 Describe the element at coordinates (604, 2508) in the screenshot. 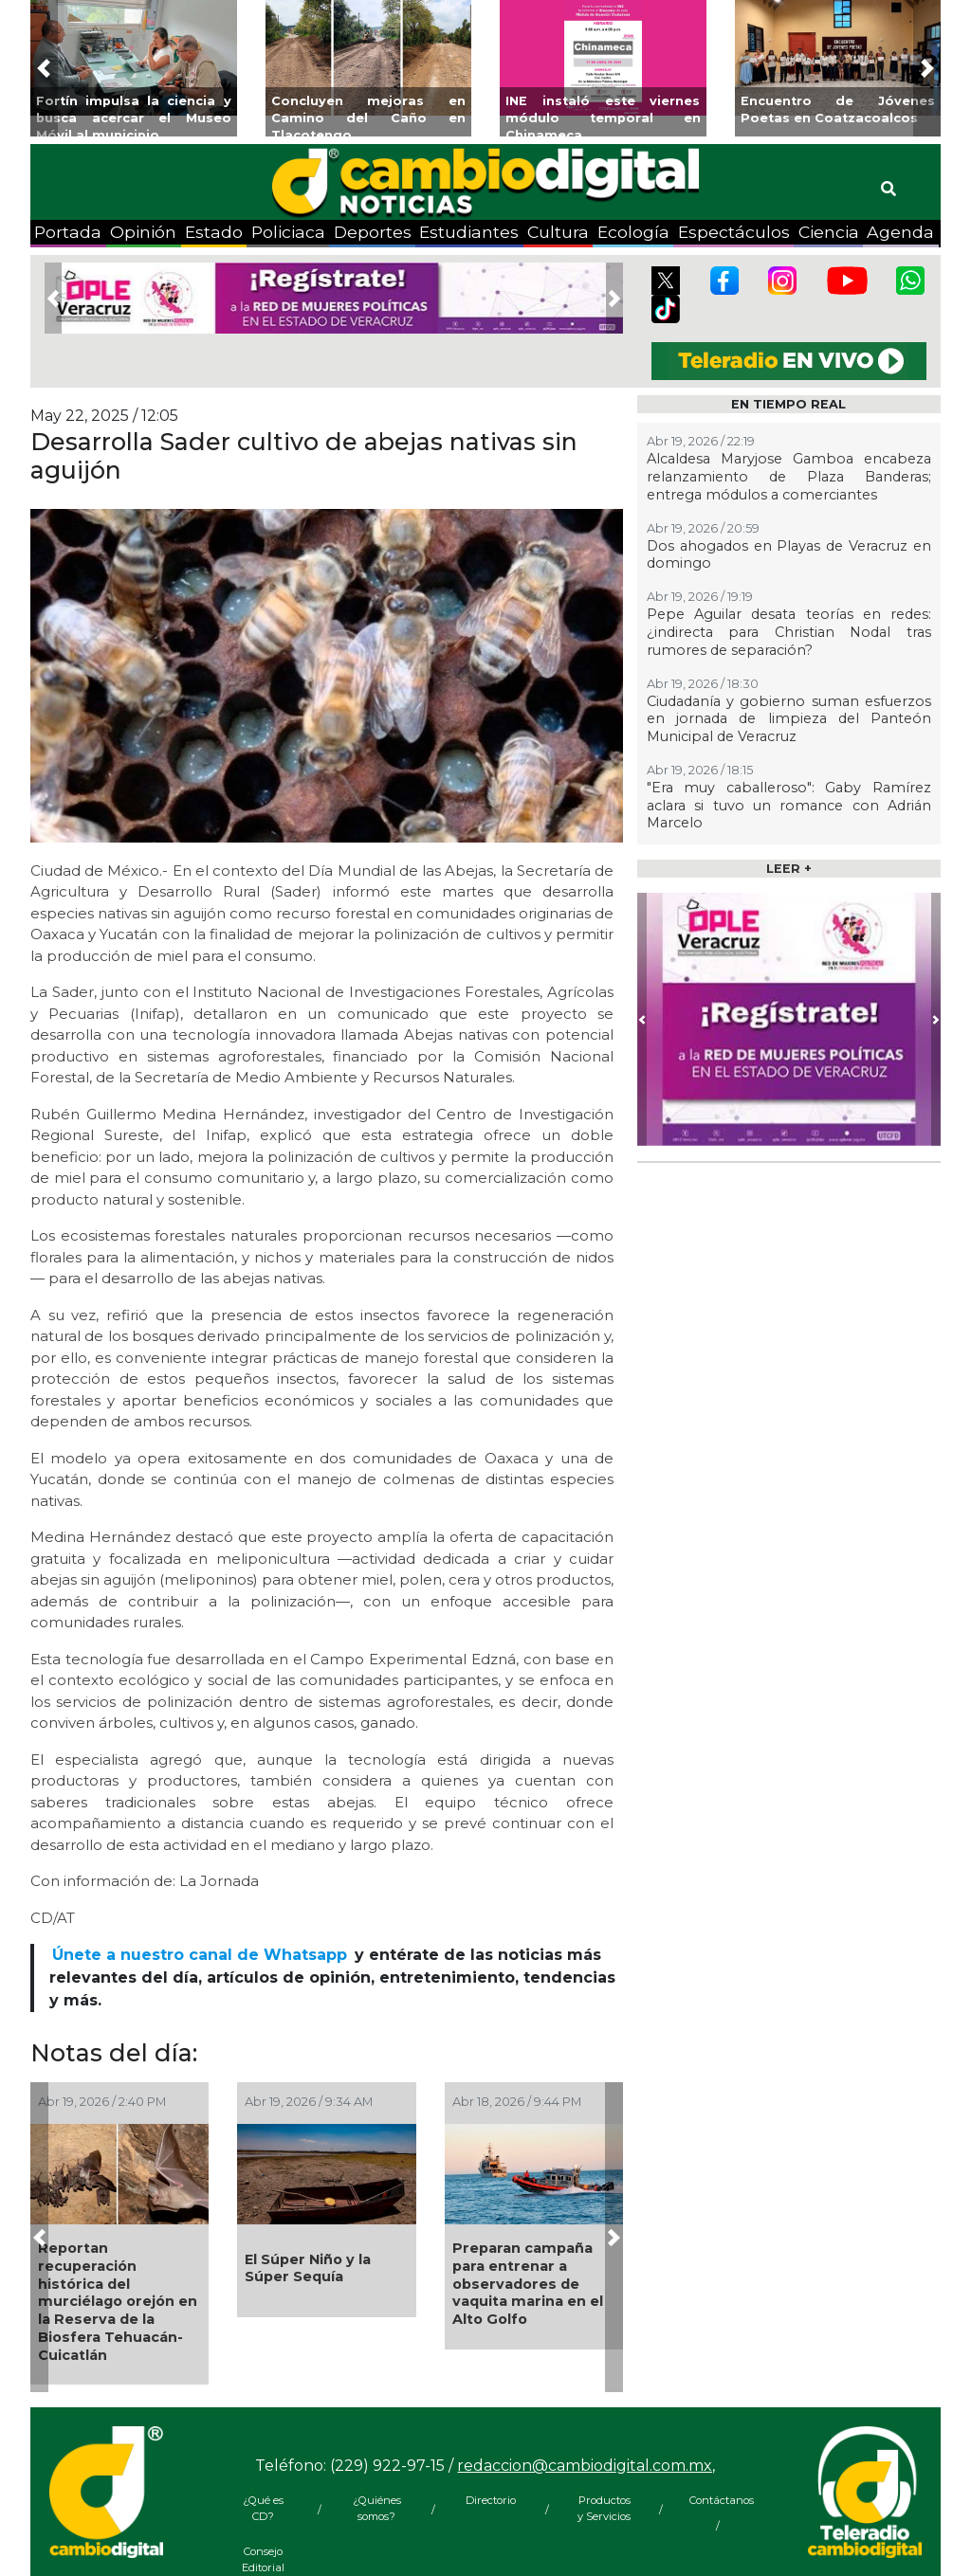

I see `Productos y Servicios` at that location.